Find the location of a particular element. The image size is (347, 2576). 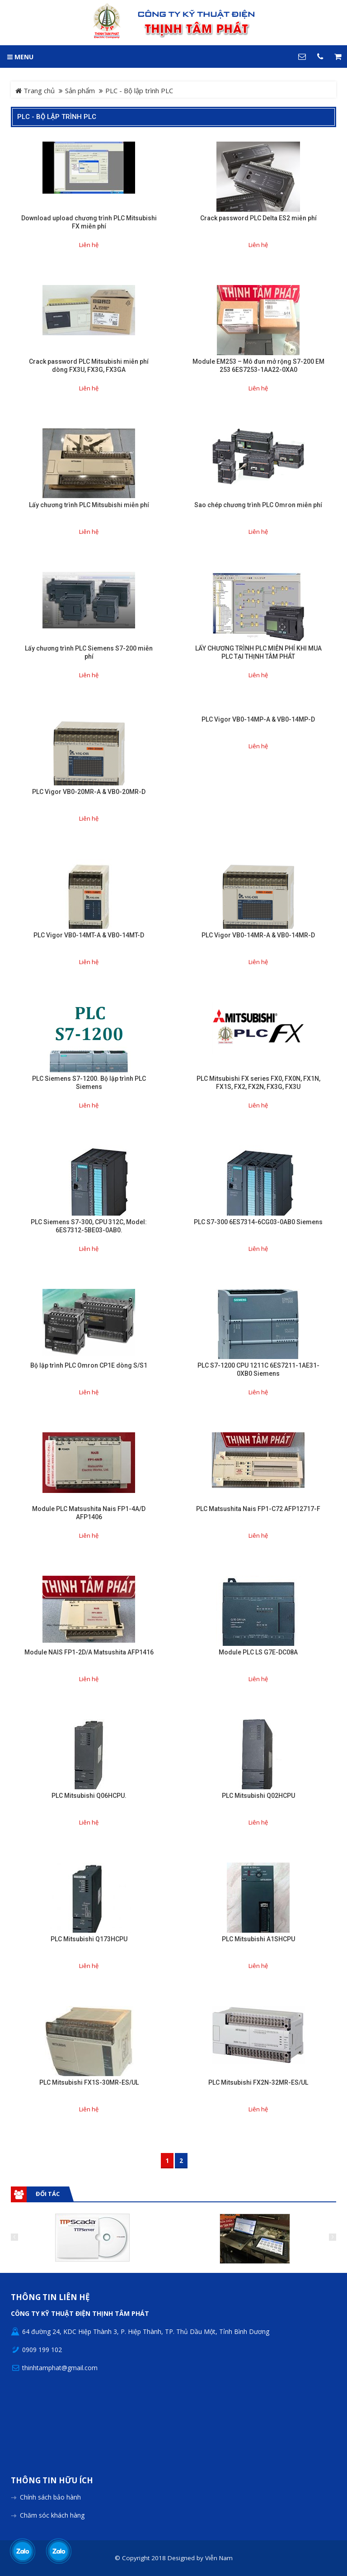

Thông tin liên hệ is located at coordinates (50, 2297).